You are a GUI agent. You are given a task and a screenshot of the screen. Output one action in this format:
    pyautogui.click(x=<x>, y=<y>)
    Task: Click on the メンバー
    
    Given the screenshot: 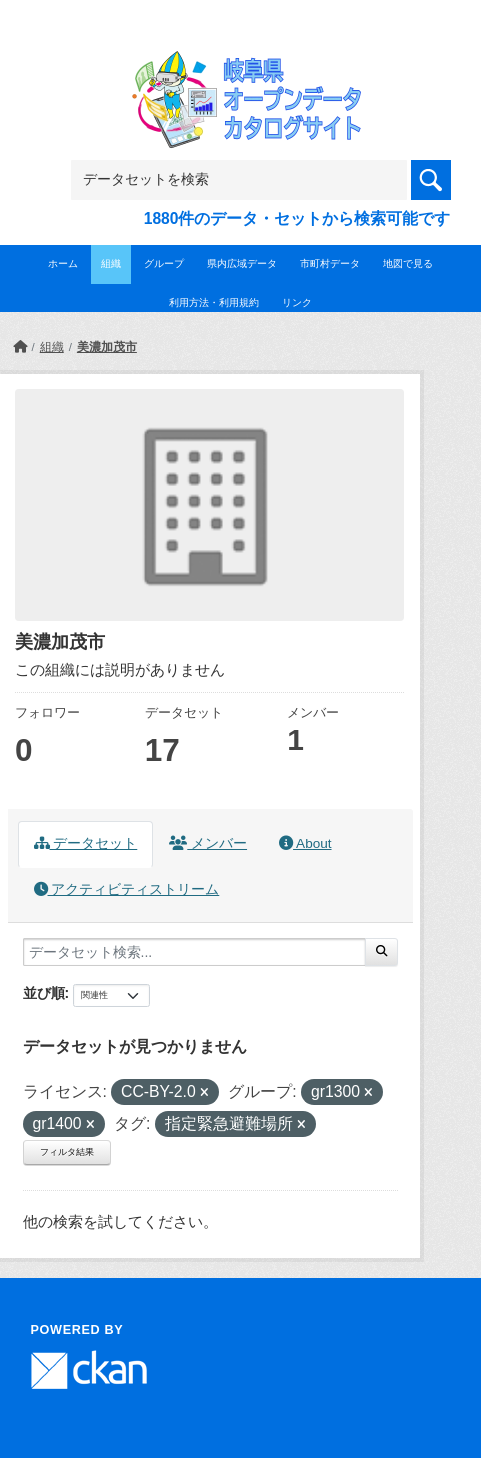 What is the action you would take?
    pyautogui.click(x=208, y=843)
    